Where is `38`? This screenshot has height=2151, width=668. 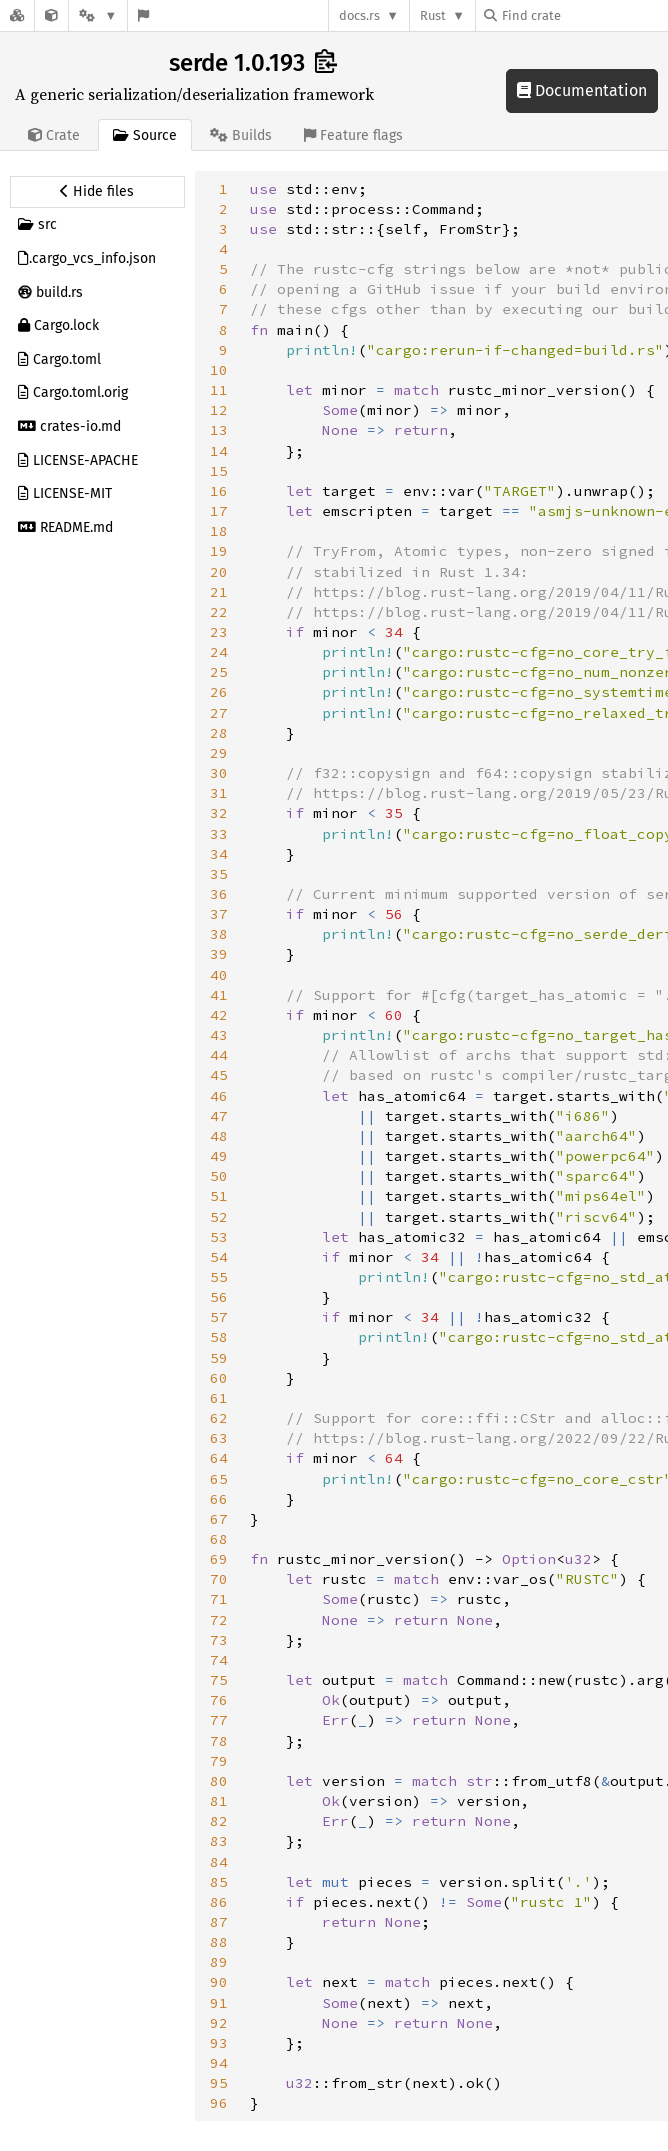 38 is located at coordinates (219, 934).